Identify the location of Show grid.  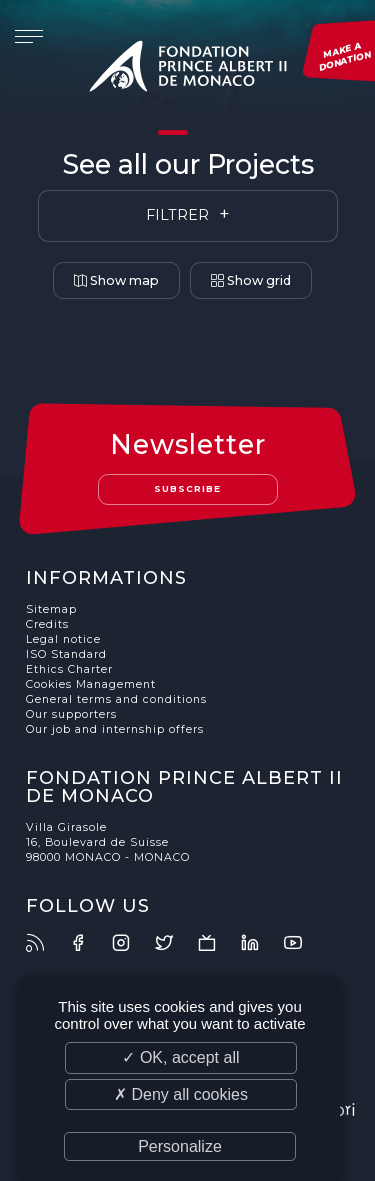
(251, 280).